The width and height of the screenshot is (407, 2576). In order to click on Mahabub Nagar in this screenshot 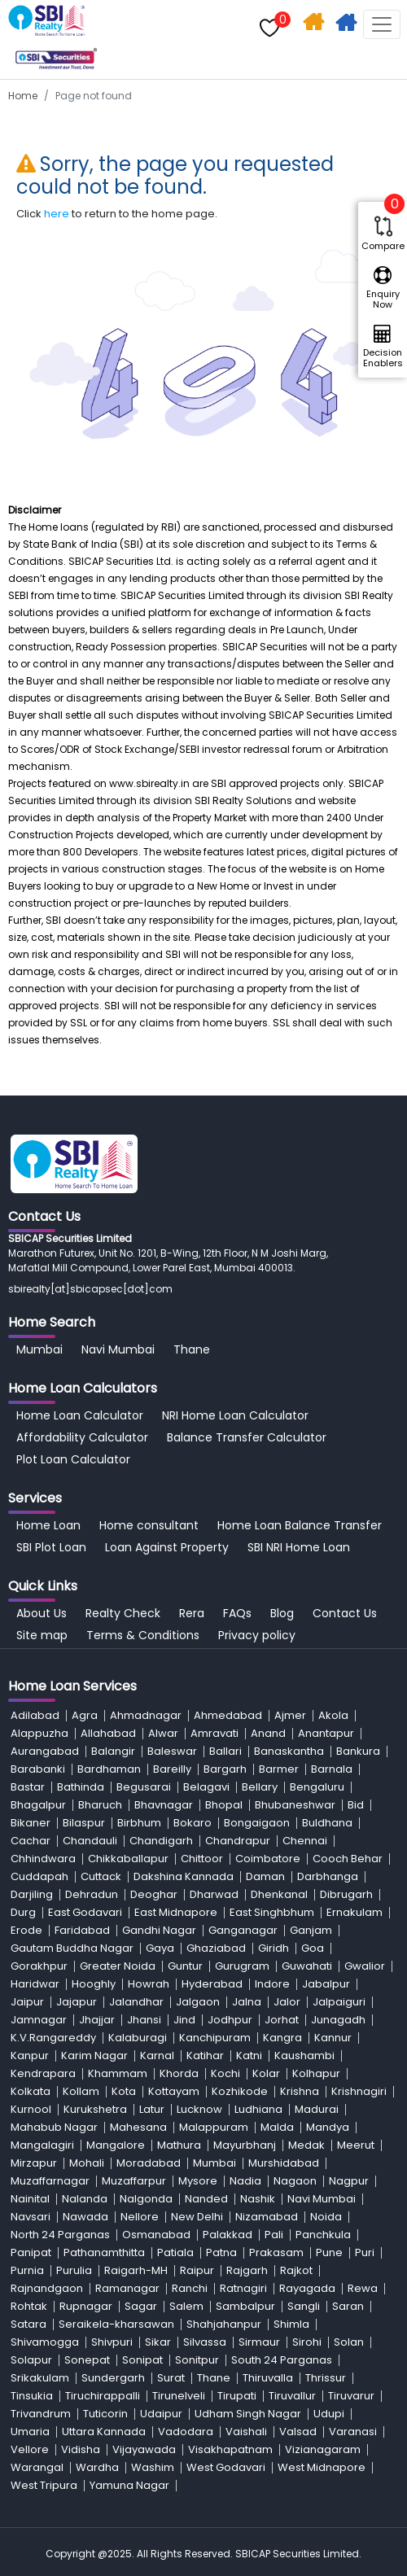, I will do `click(54, 2127)`.